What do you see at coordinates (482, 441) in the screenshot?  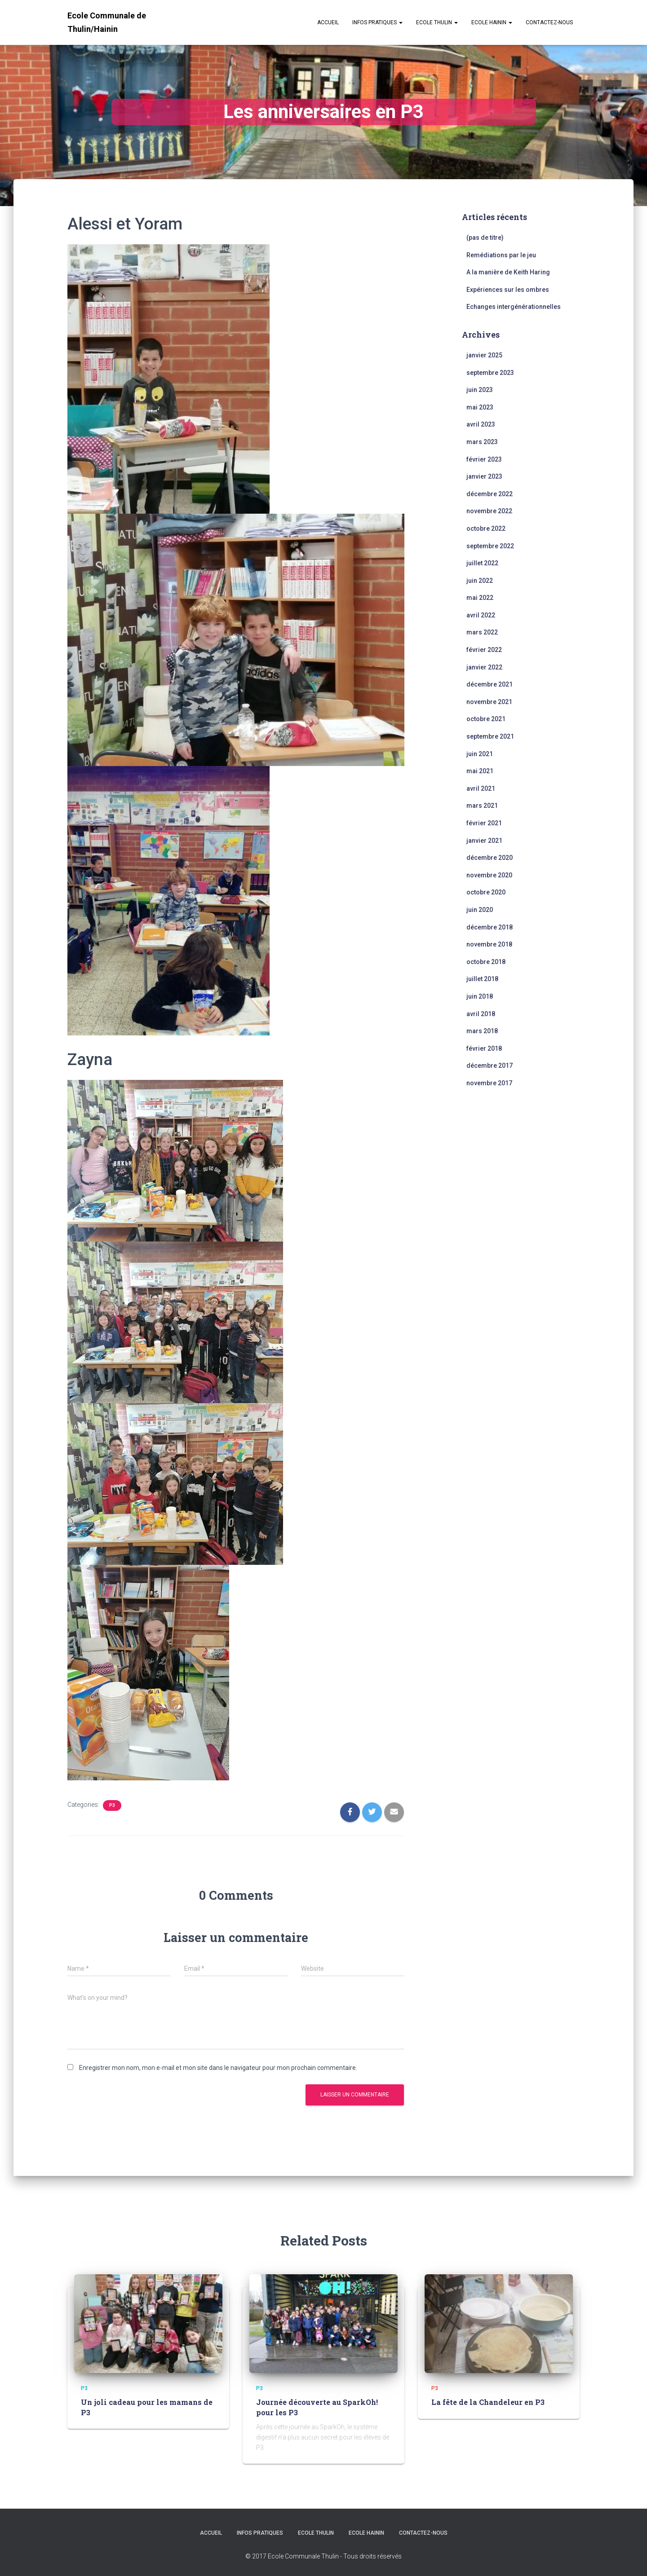 I see `mars 2023` at bounding box center [482, 441].